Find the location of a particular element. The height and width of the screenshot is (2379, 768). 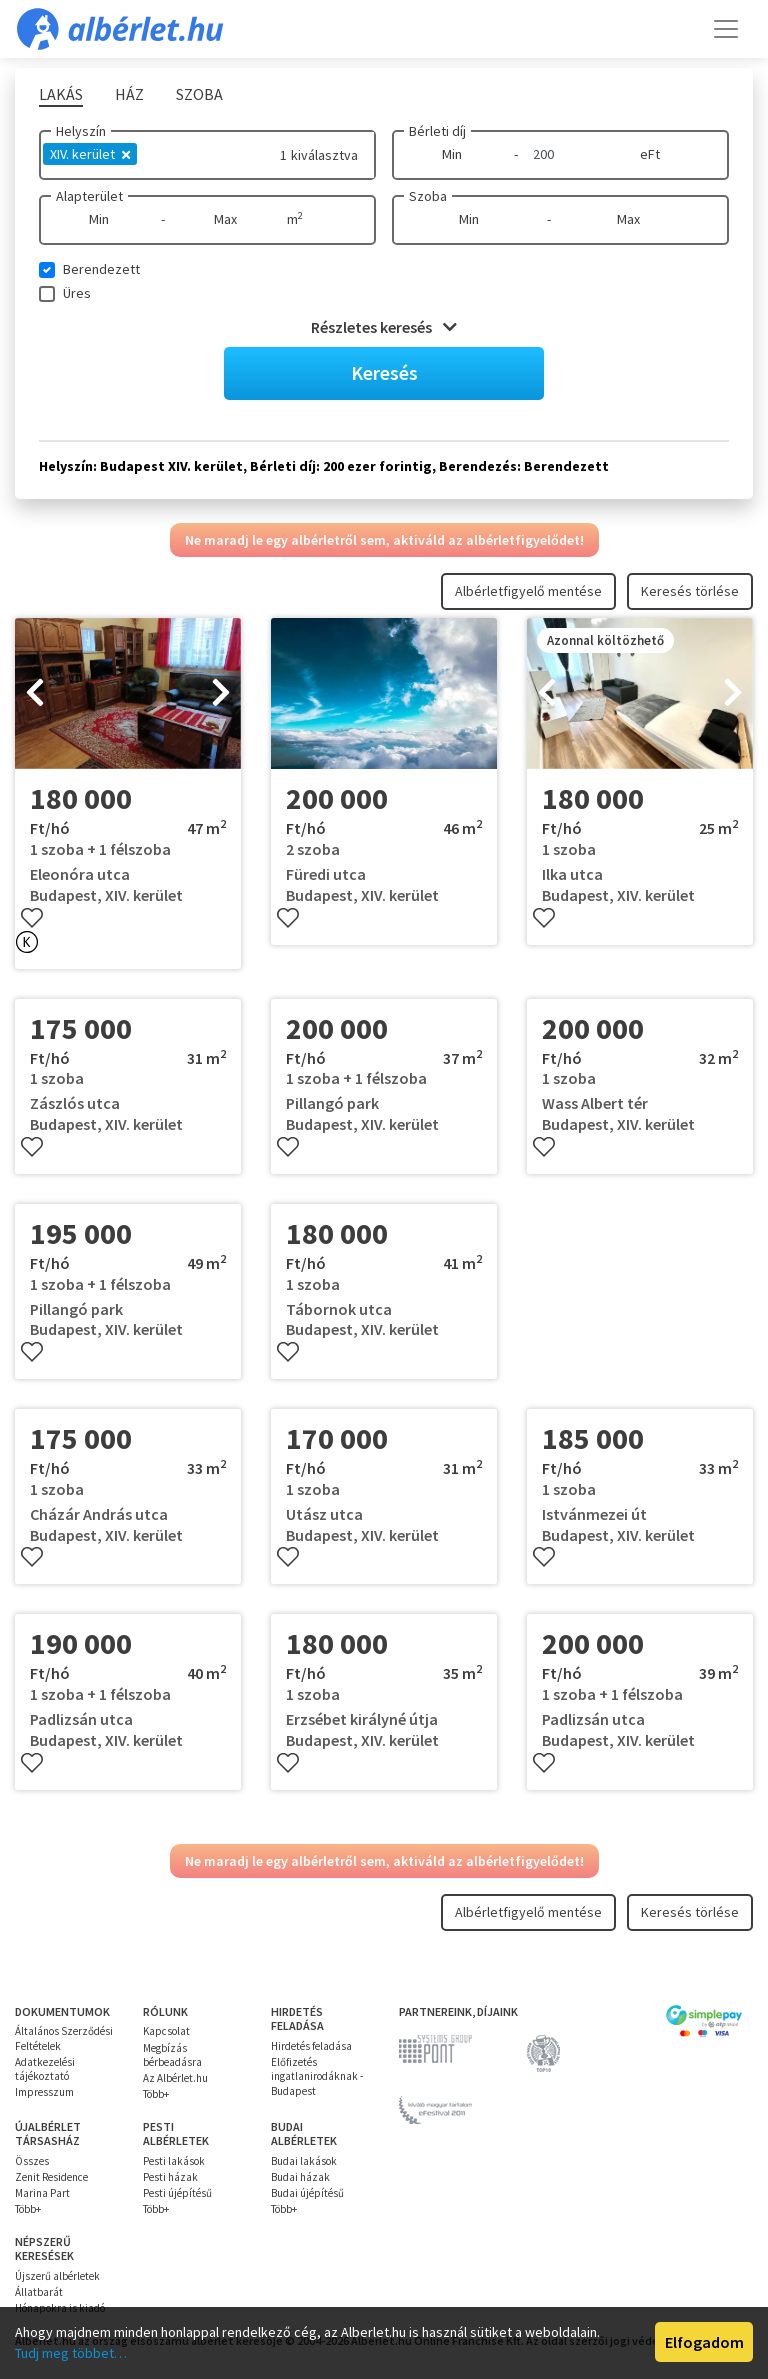

Berendezett is located at coordinates (101, 269).